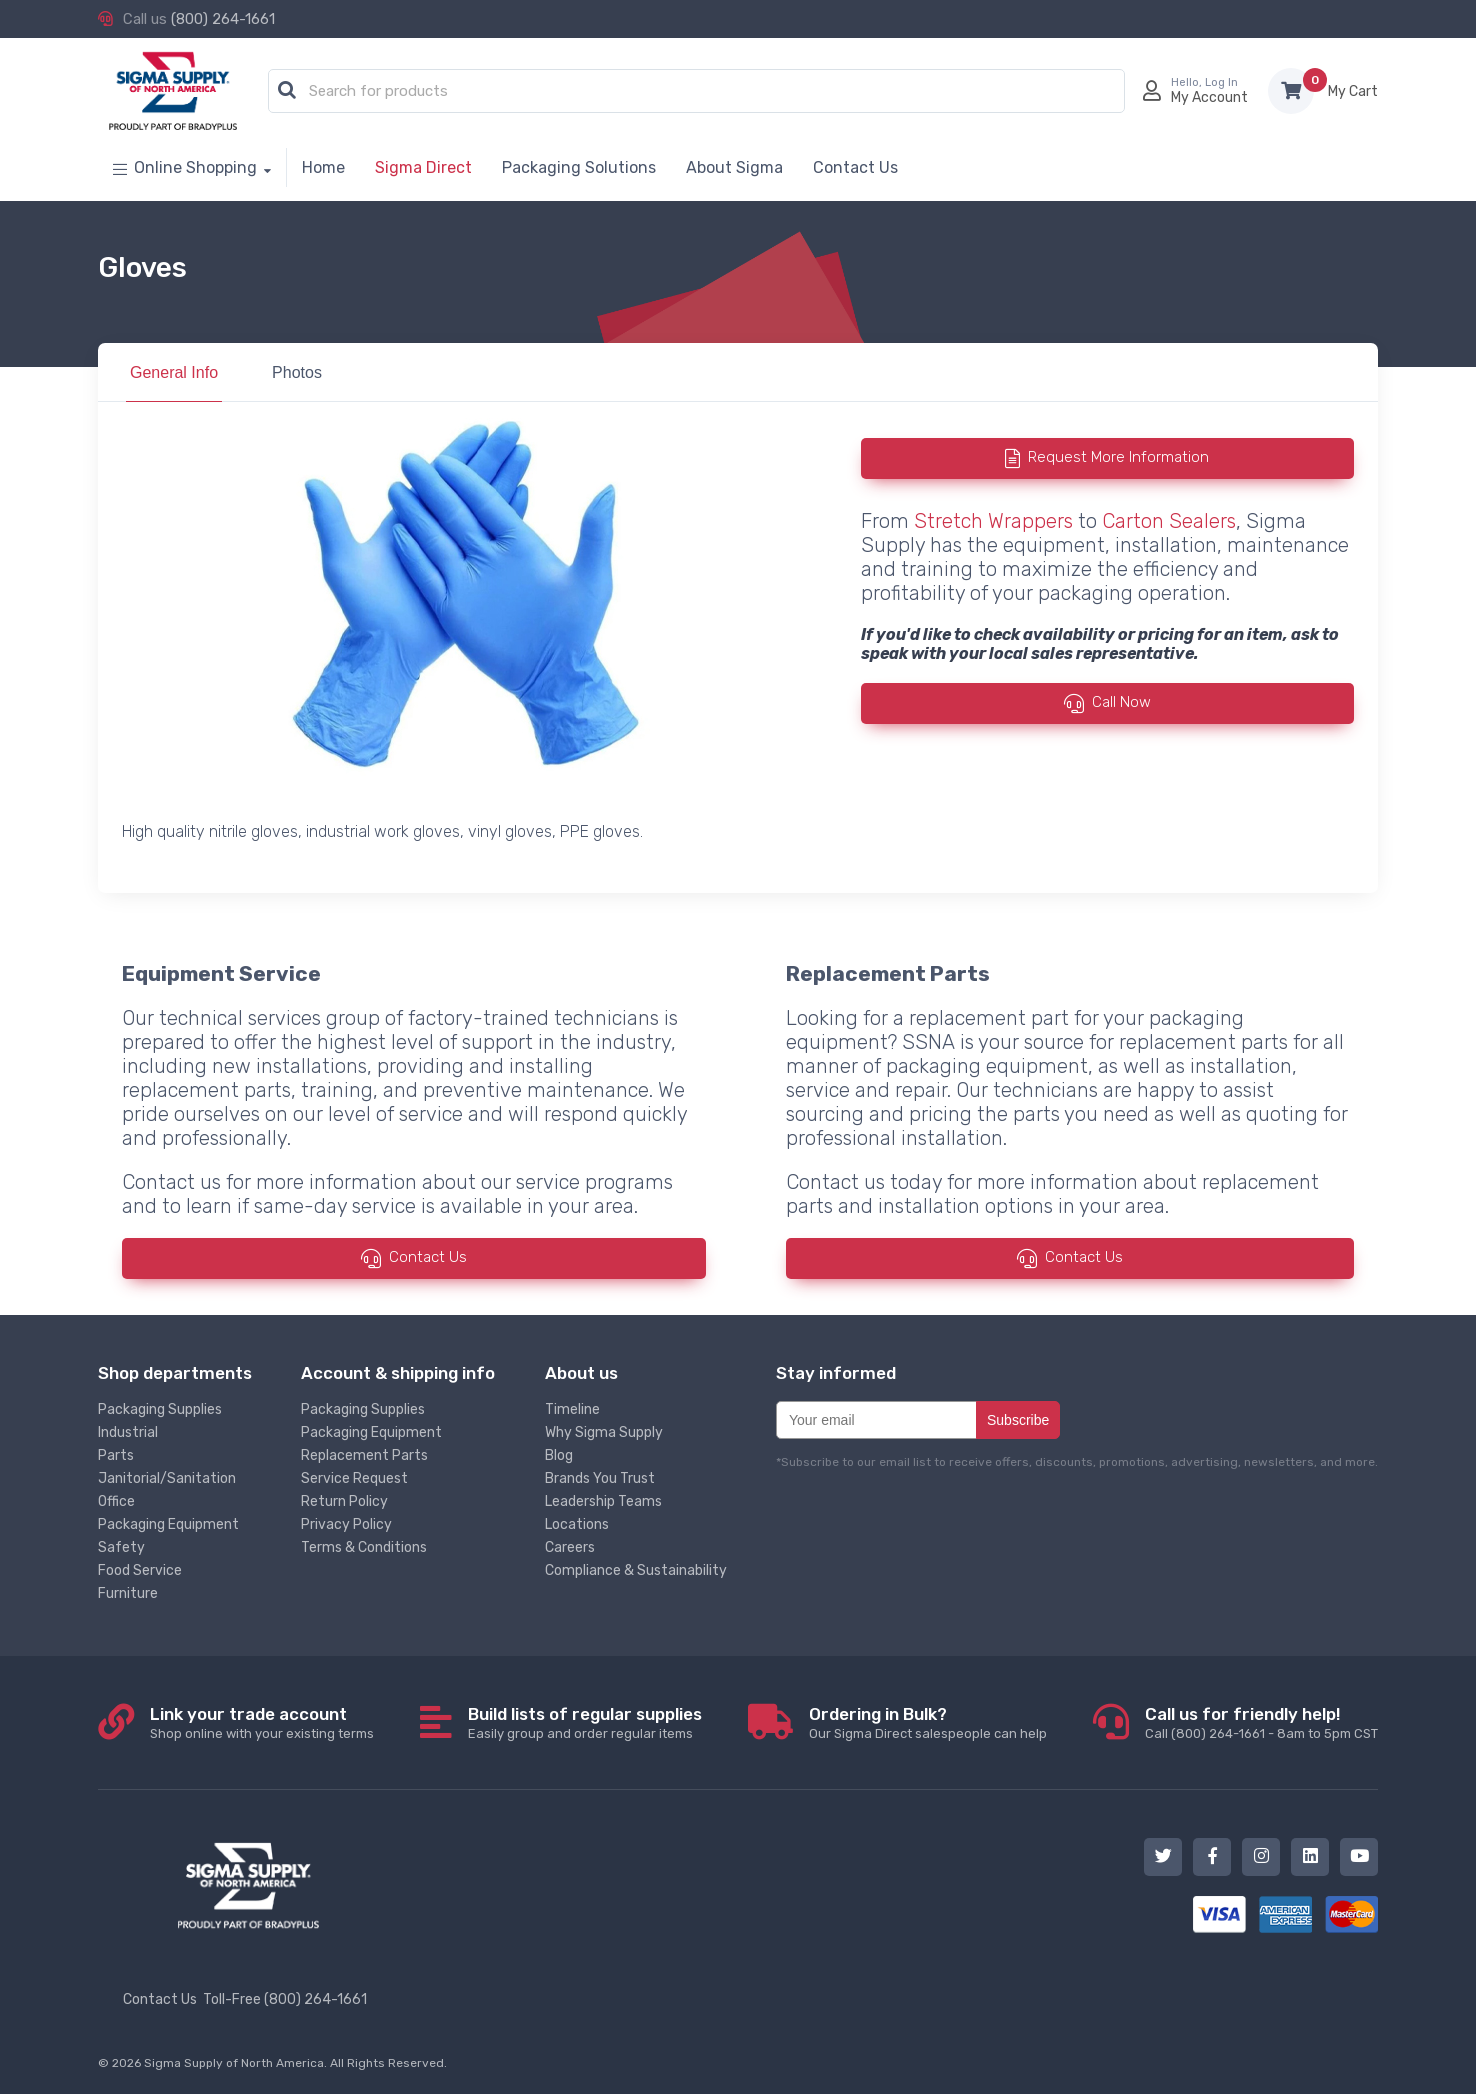 Image resolution: width=1476 pixels, height=2094 pixels. I want to click on Call (800) 264-1661 - 8am to 5pm CST, so click(1261, 1722).